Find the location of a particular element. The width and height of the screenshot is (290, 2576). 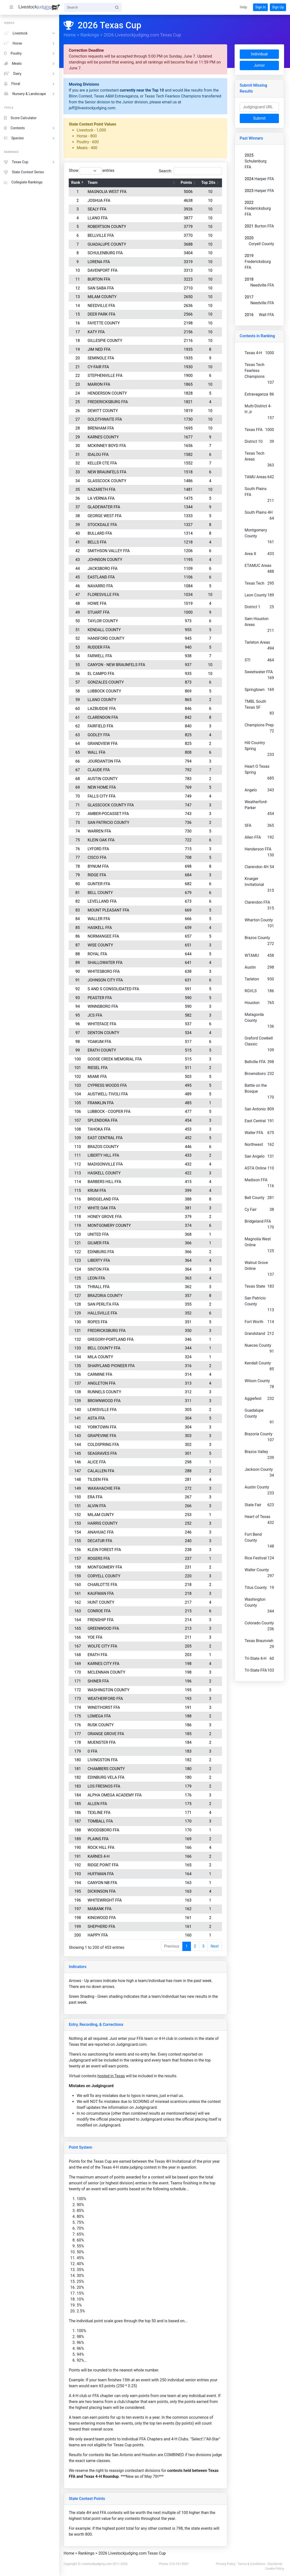

Dairy is located at coordinates (30, 74).